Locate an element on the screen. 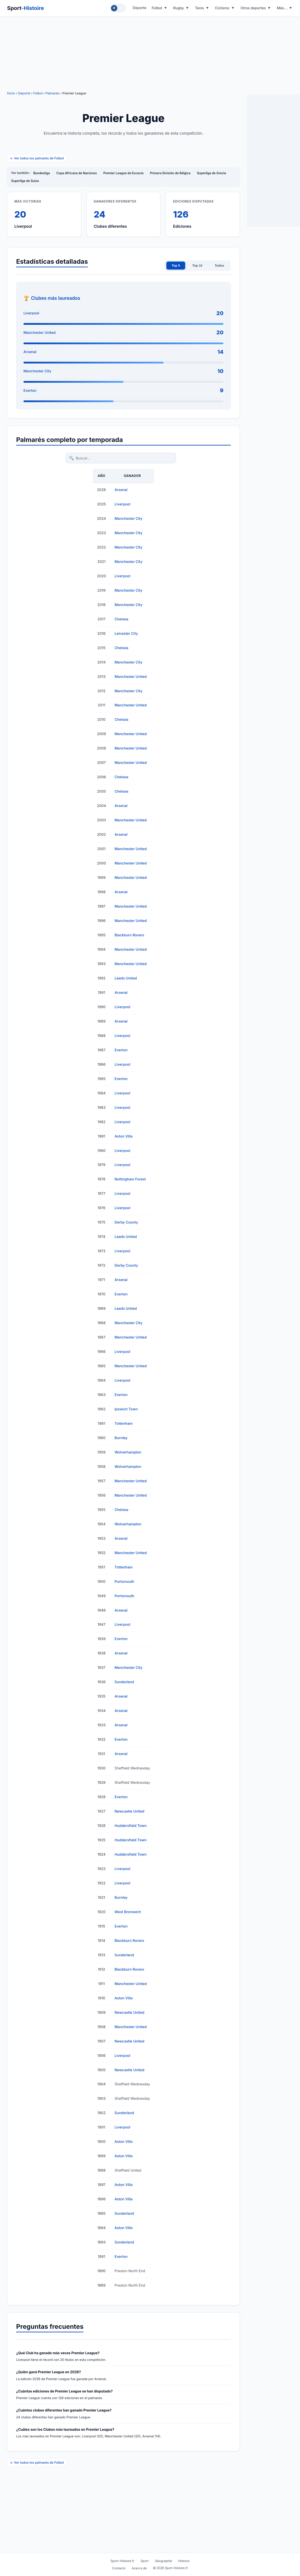 The height and width of the screenshot is (2576, 300). Tottenham is located at coordinates (124, 1423).